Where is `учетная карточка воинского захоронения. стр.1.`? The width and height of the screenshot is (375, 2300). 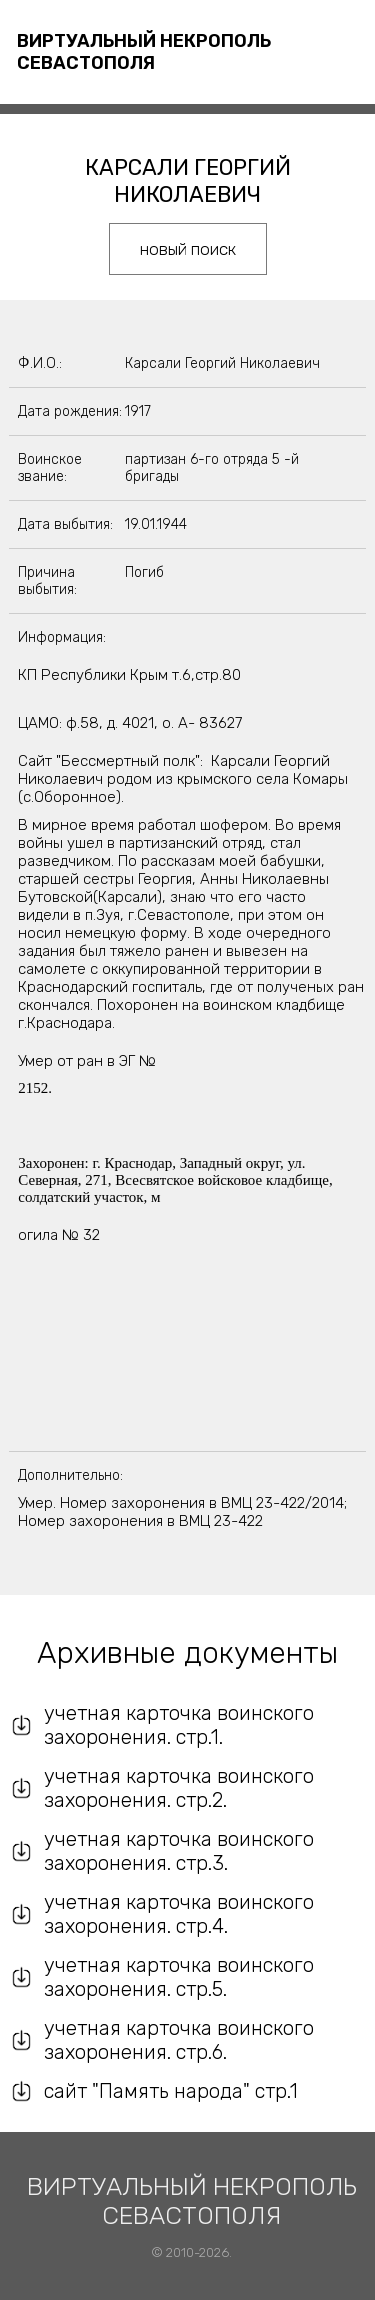
учетная карточка воинского захоронения. стр.1. is located at coordinates (179, 1725).